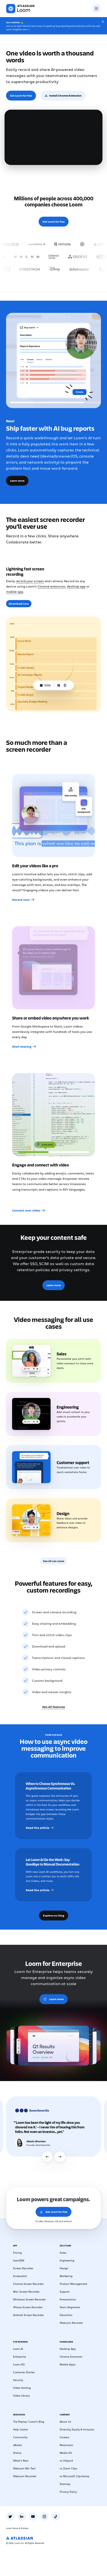  I want to click on Start sharing, so click(24, 1046).